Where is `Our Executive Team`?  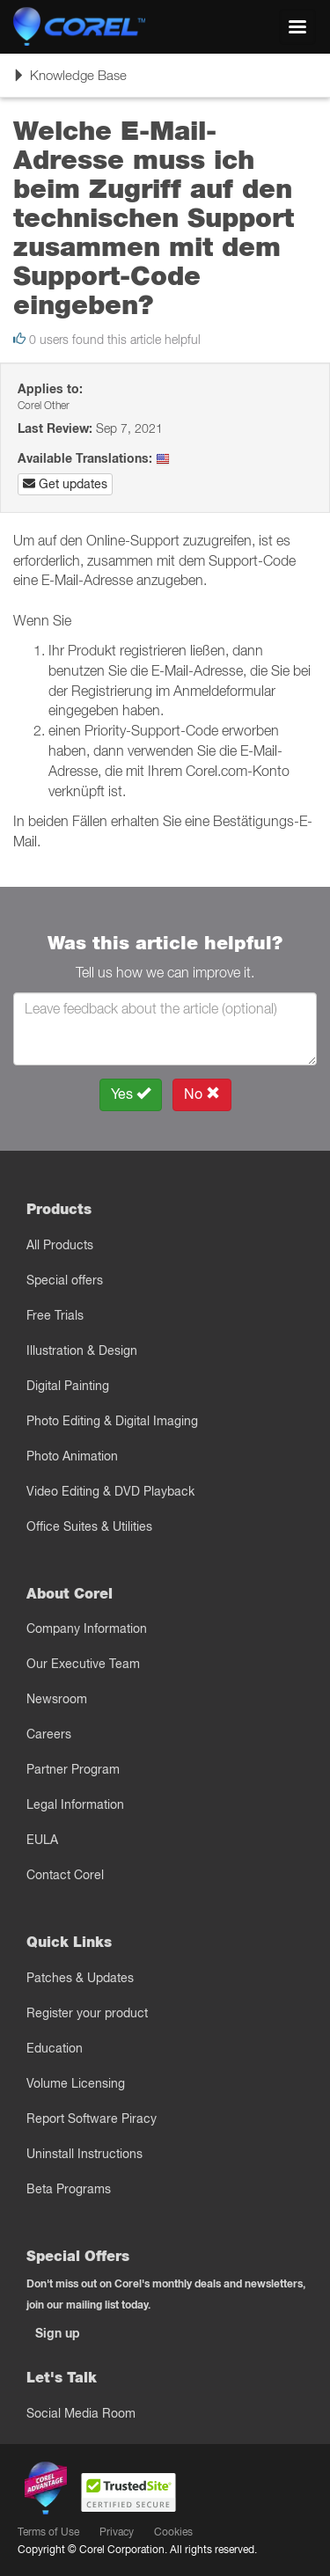 Our Executive Team is located at coordinates (83, 1664).